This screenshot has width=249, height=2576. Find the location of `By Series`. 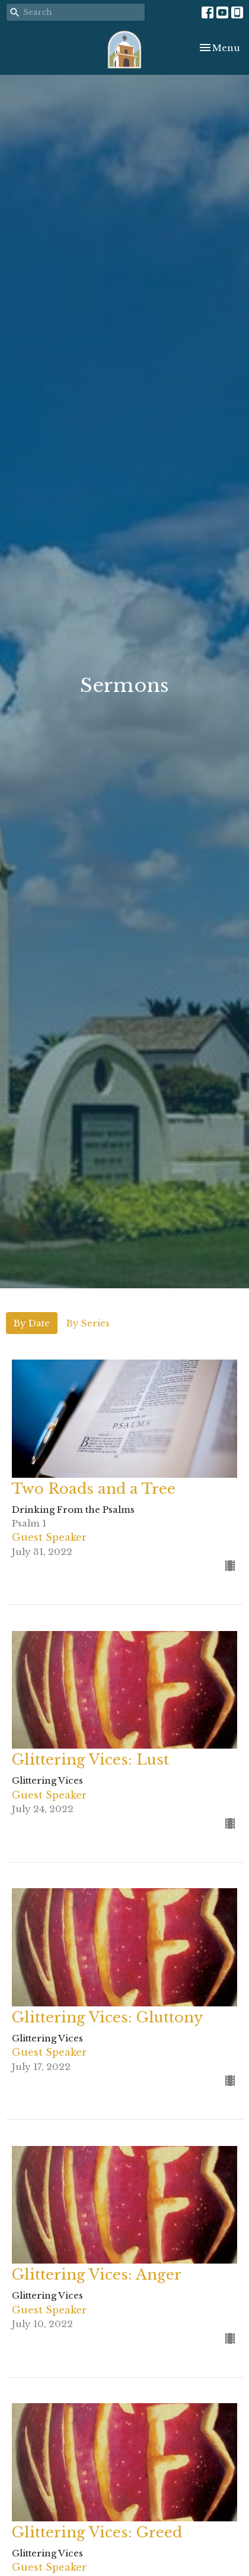

By Series is located at coordinates (88, 1323).